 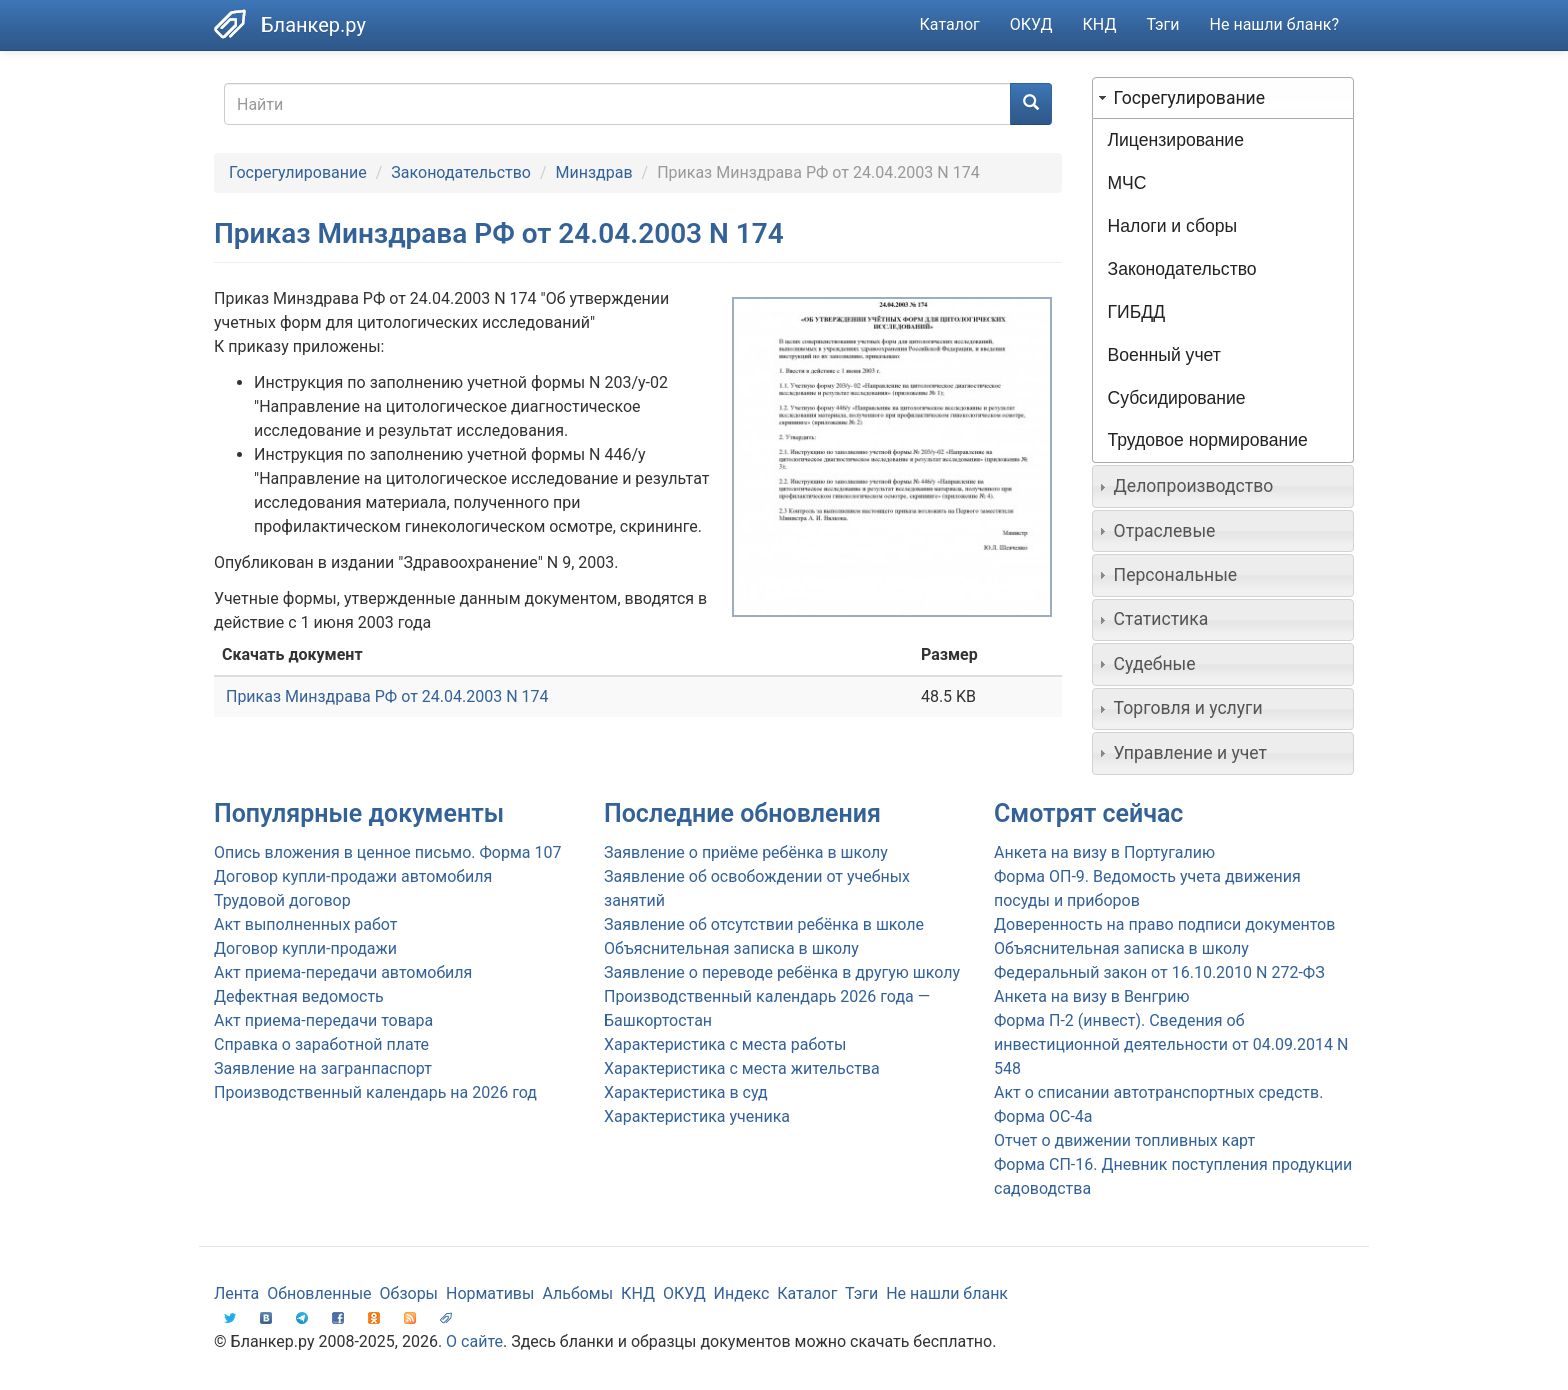 What do you see at coordinates (1159, 972) in the screenshot?
I see `Федеральный закон от 16.10.2010 N 272-ФЗ` at bounding box center [1159, 972].